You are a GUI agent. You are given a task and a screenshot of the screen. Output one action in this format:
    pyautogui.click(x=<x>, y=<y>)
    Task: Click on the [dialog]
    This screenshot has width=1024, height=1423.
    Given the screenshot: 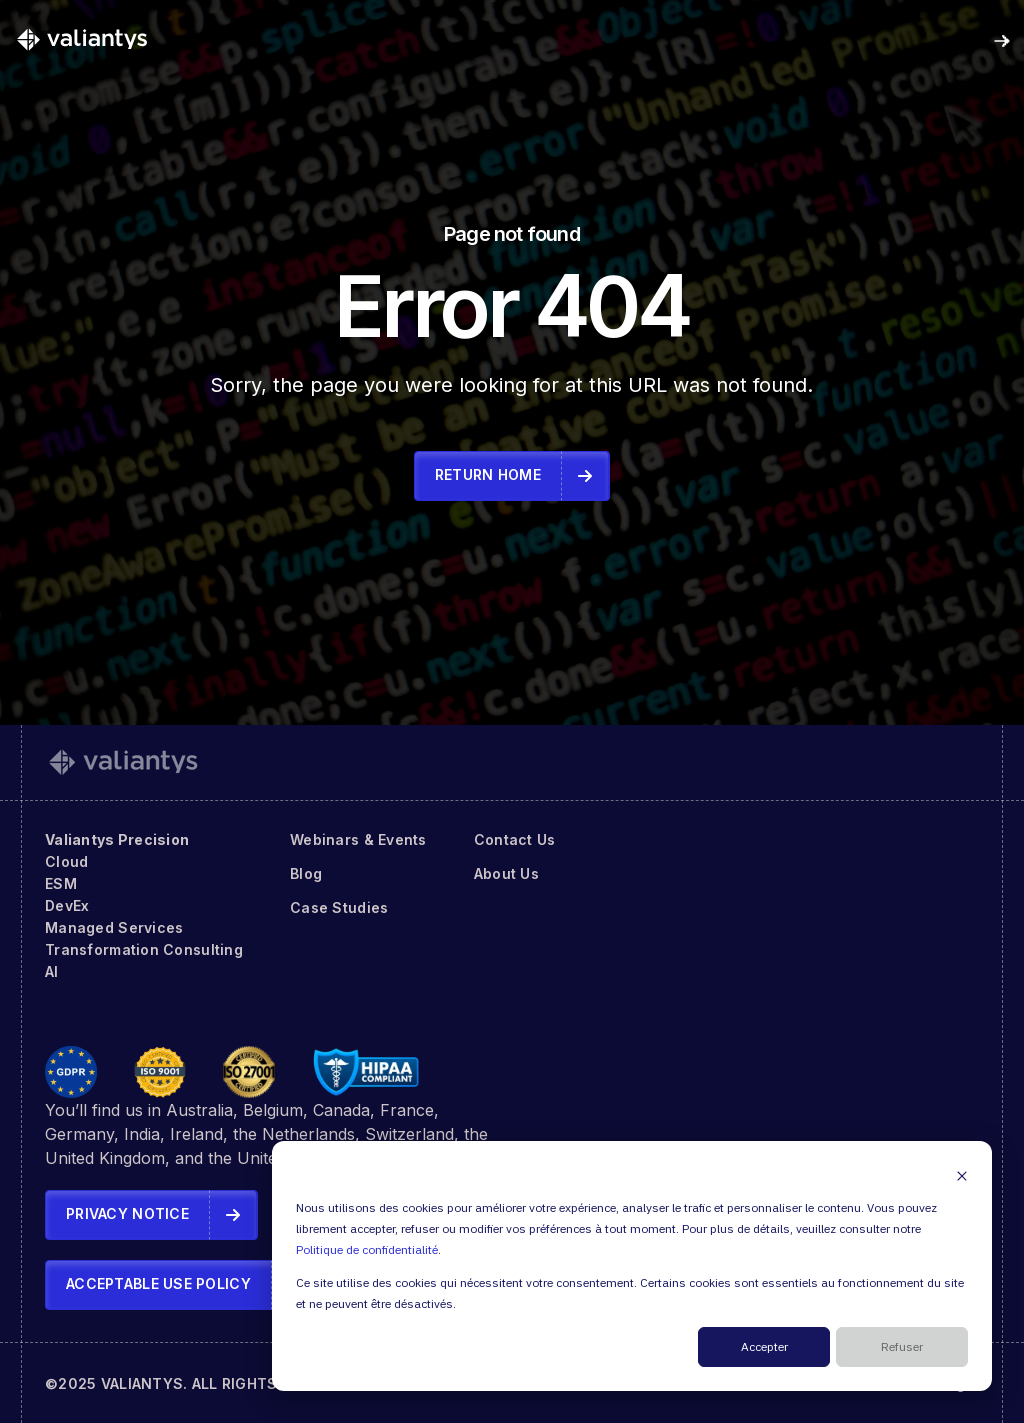 What is the action you would take?
    pyautogui.click(x=632, y=1266)
    